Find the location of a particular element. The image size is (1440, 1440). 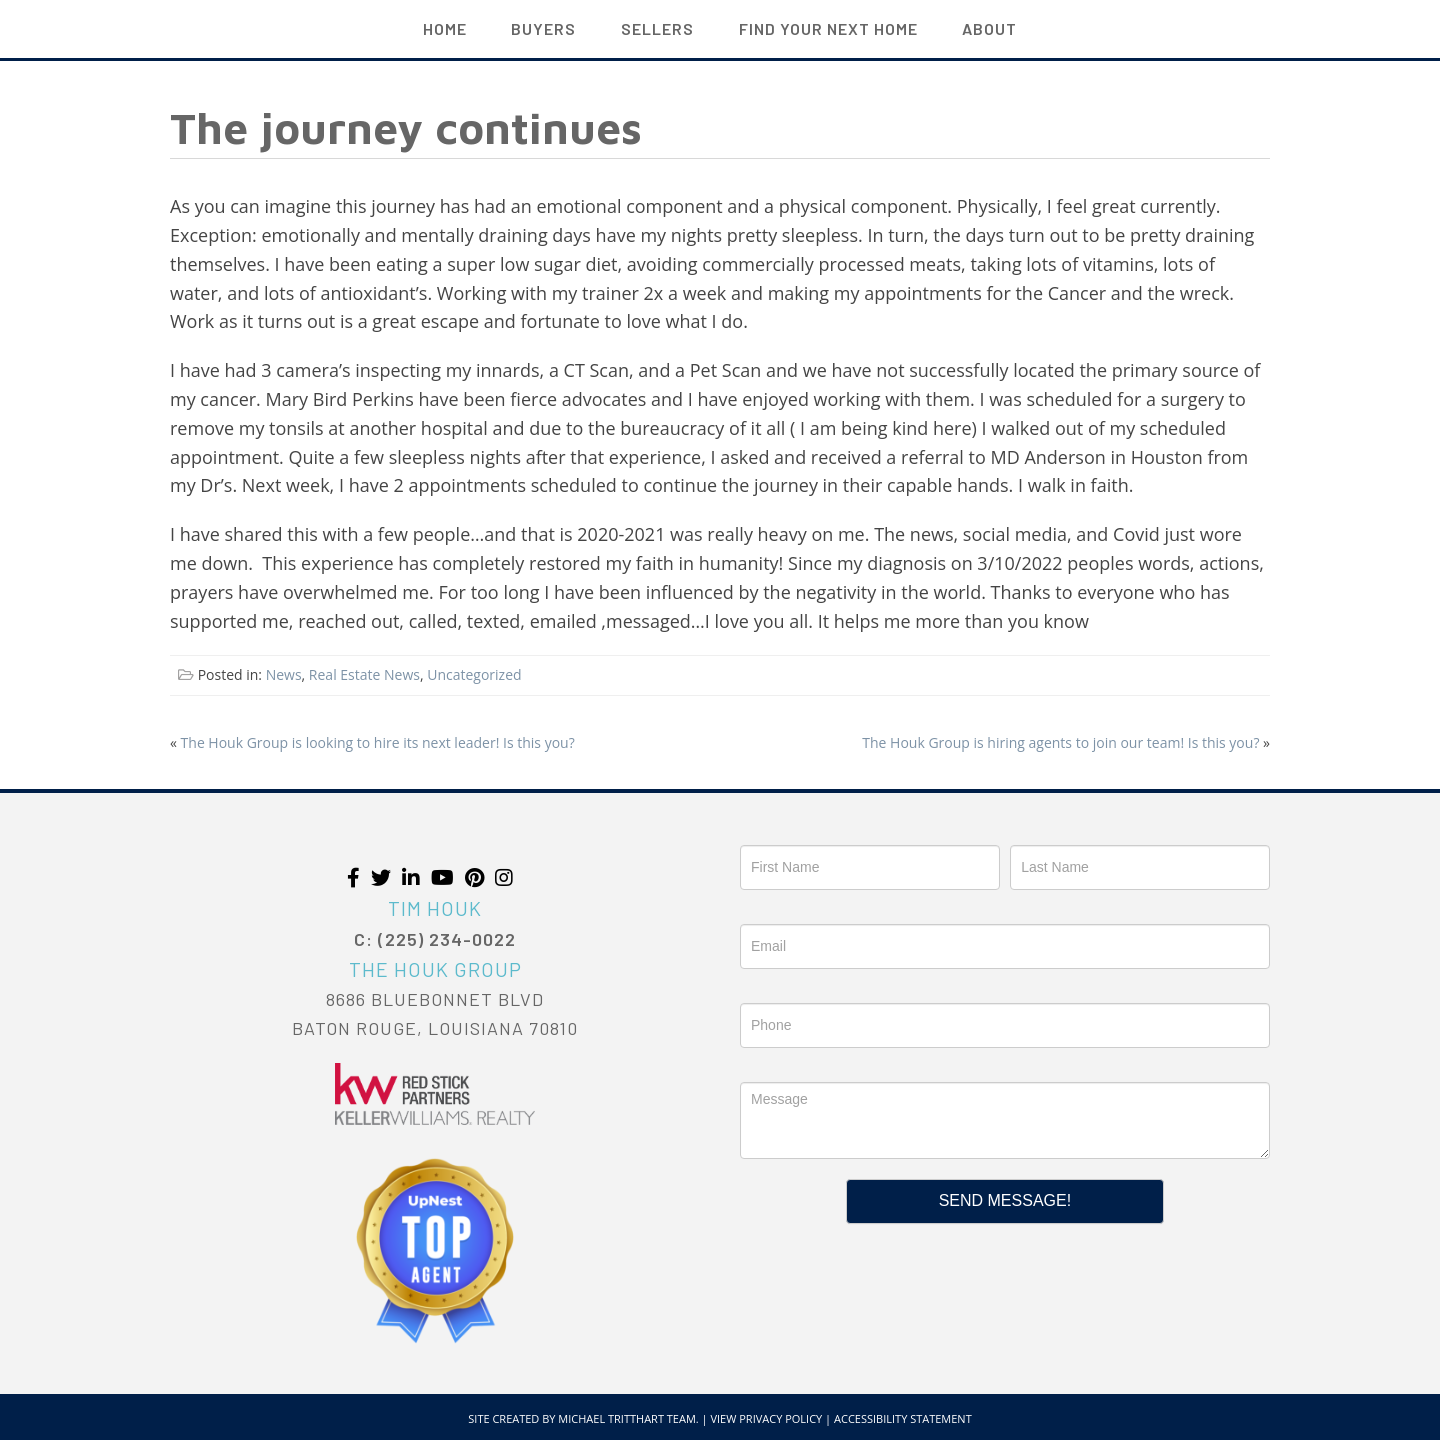

Accessibility Statement is located at coordinates (903, 1418).